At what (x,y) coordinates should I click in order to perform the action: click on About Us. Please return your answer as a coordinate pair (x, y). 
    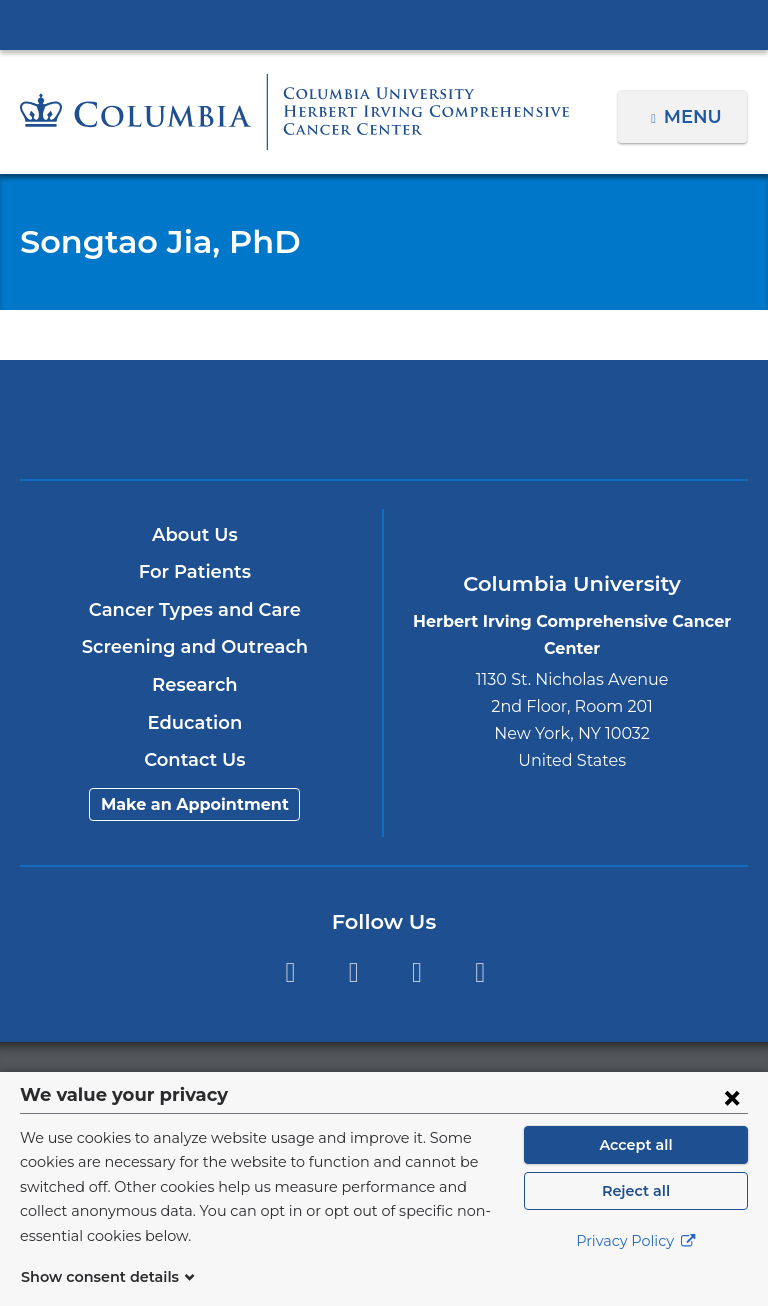
    Looking at the image, I should click on (195, 535).